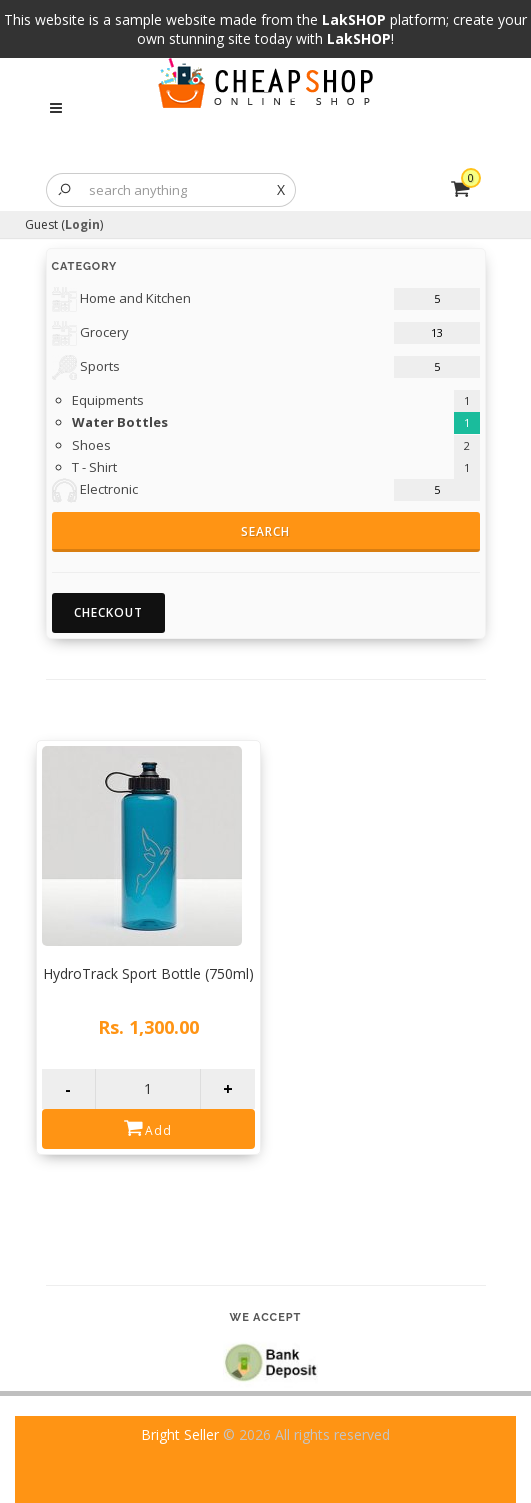 The image size is (531, 1503). Describe the element at coordinates (91, 445) in the screenshot. I see `Shoes` at that location.